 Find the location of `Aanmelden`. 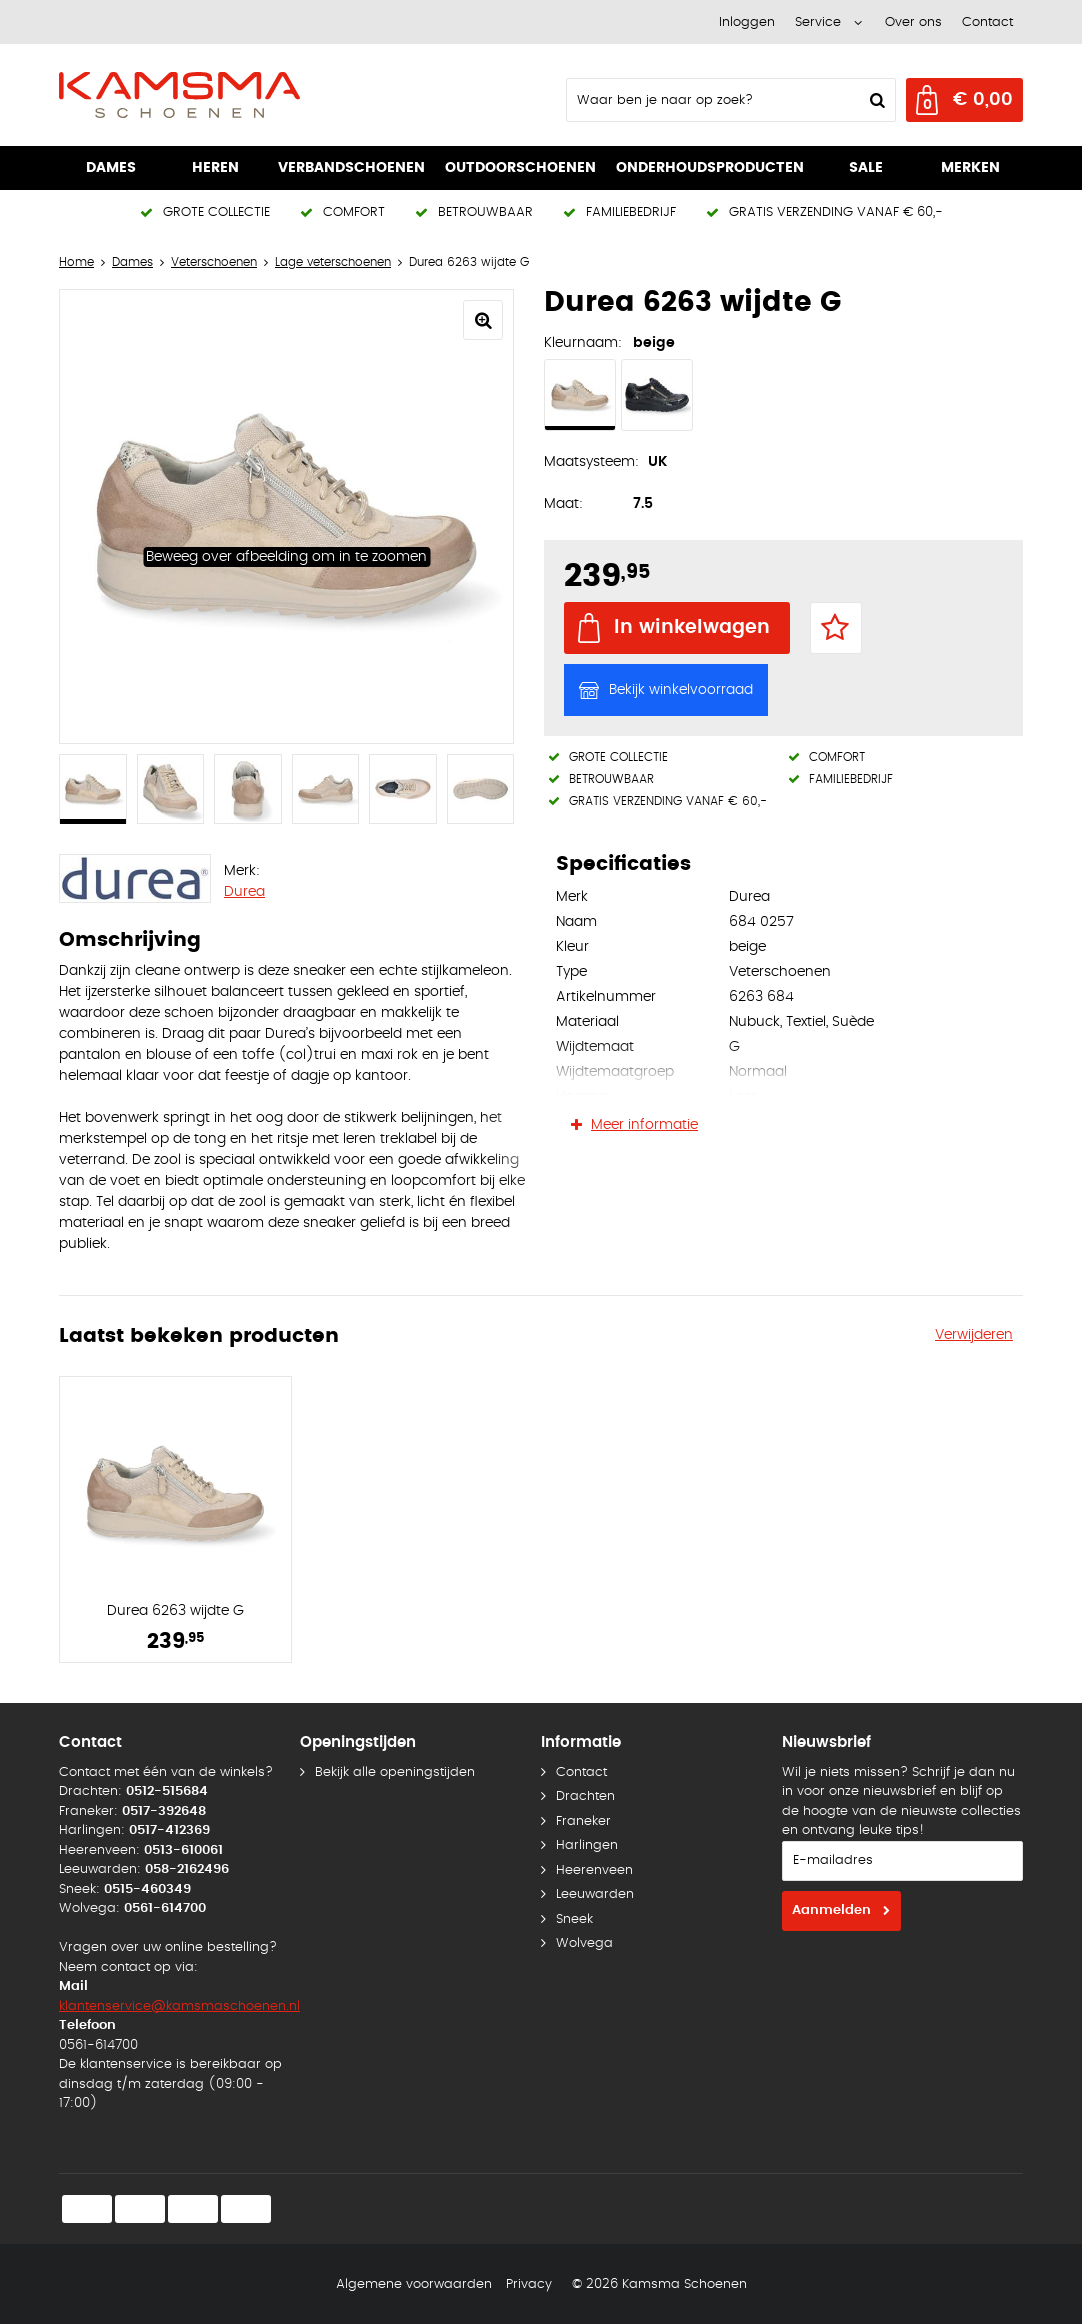

Aanmelden is located at coordinates (831, 1910).